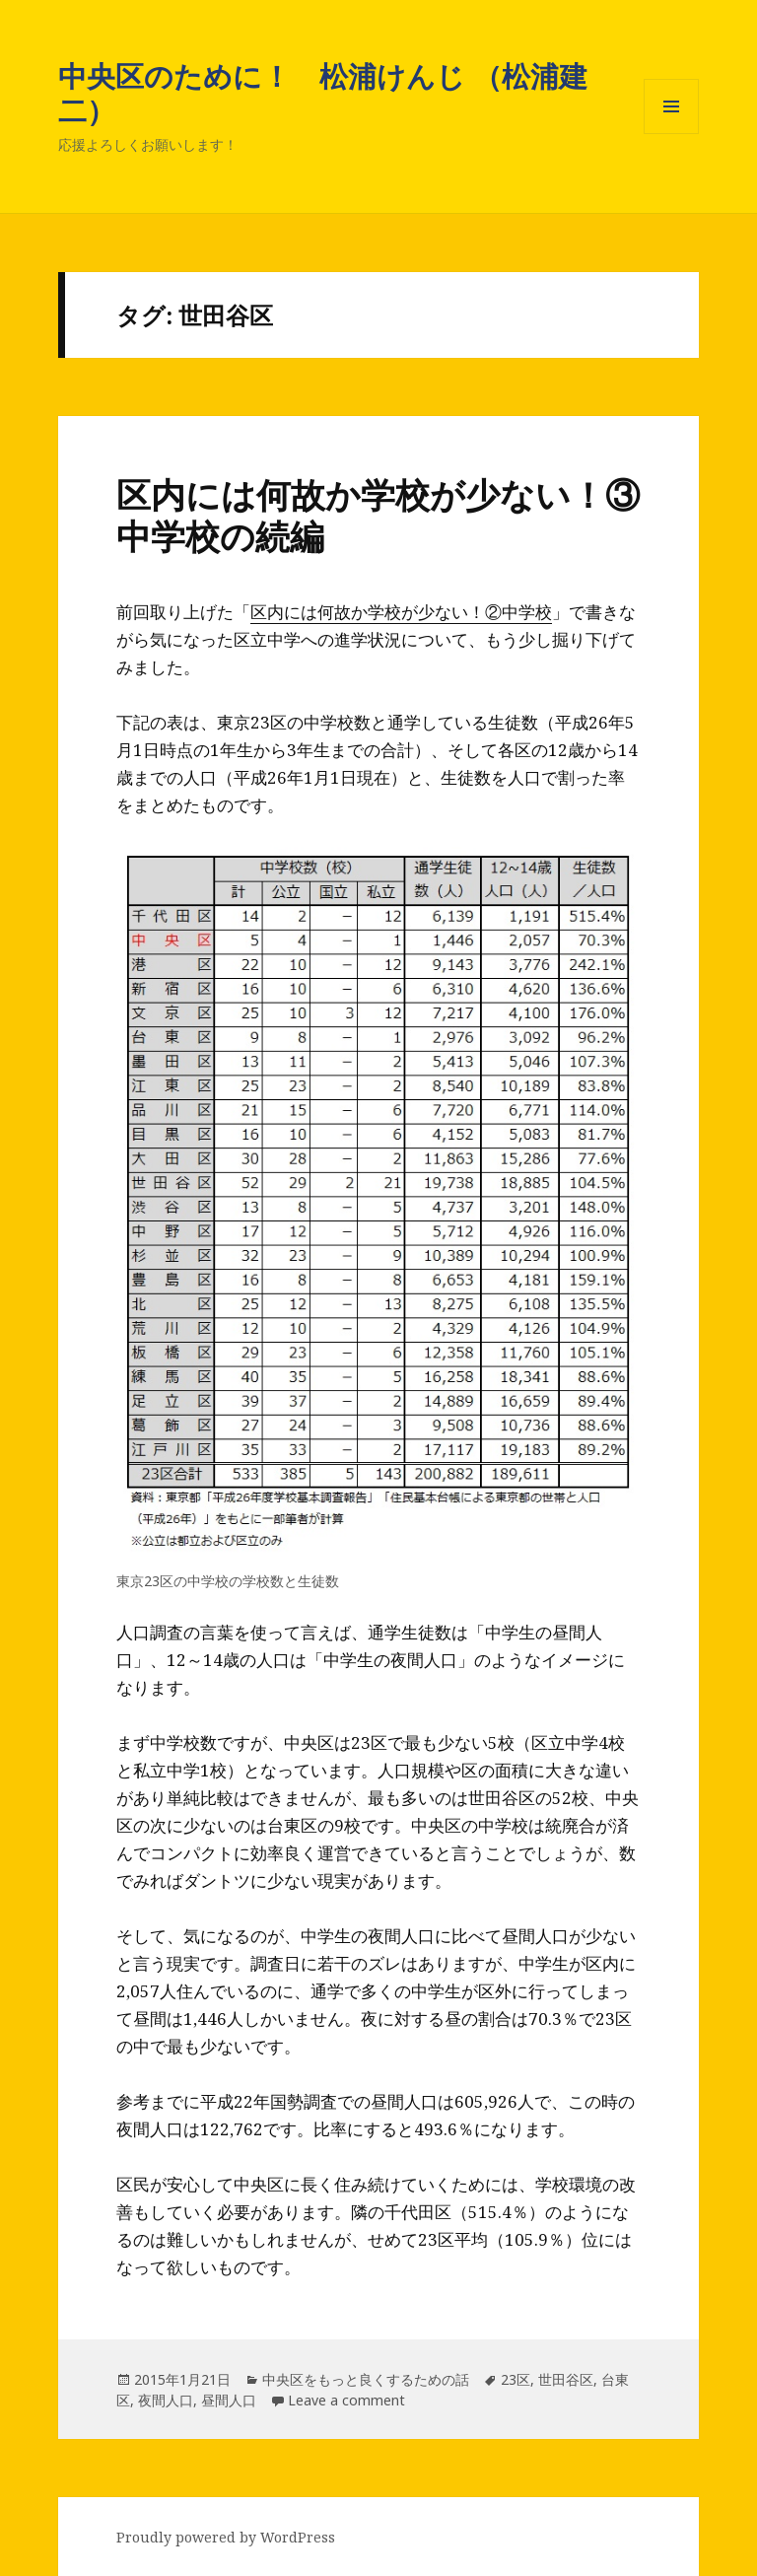 The image size is (757, 2576). What do you see at coordinates (515, 2379) in the screenshot?
I see `23区` at bounding box center [515, 2379].